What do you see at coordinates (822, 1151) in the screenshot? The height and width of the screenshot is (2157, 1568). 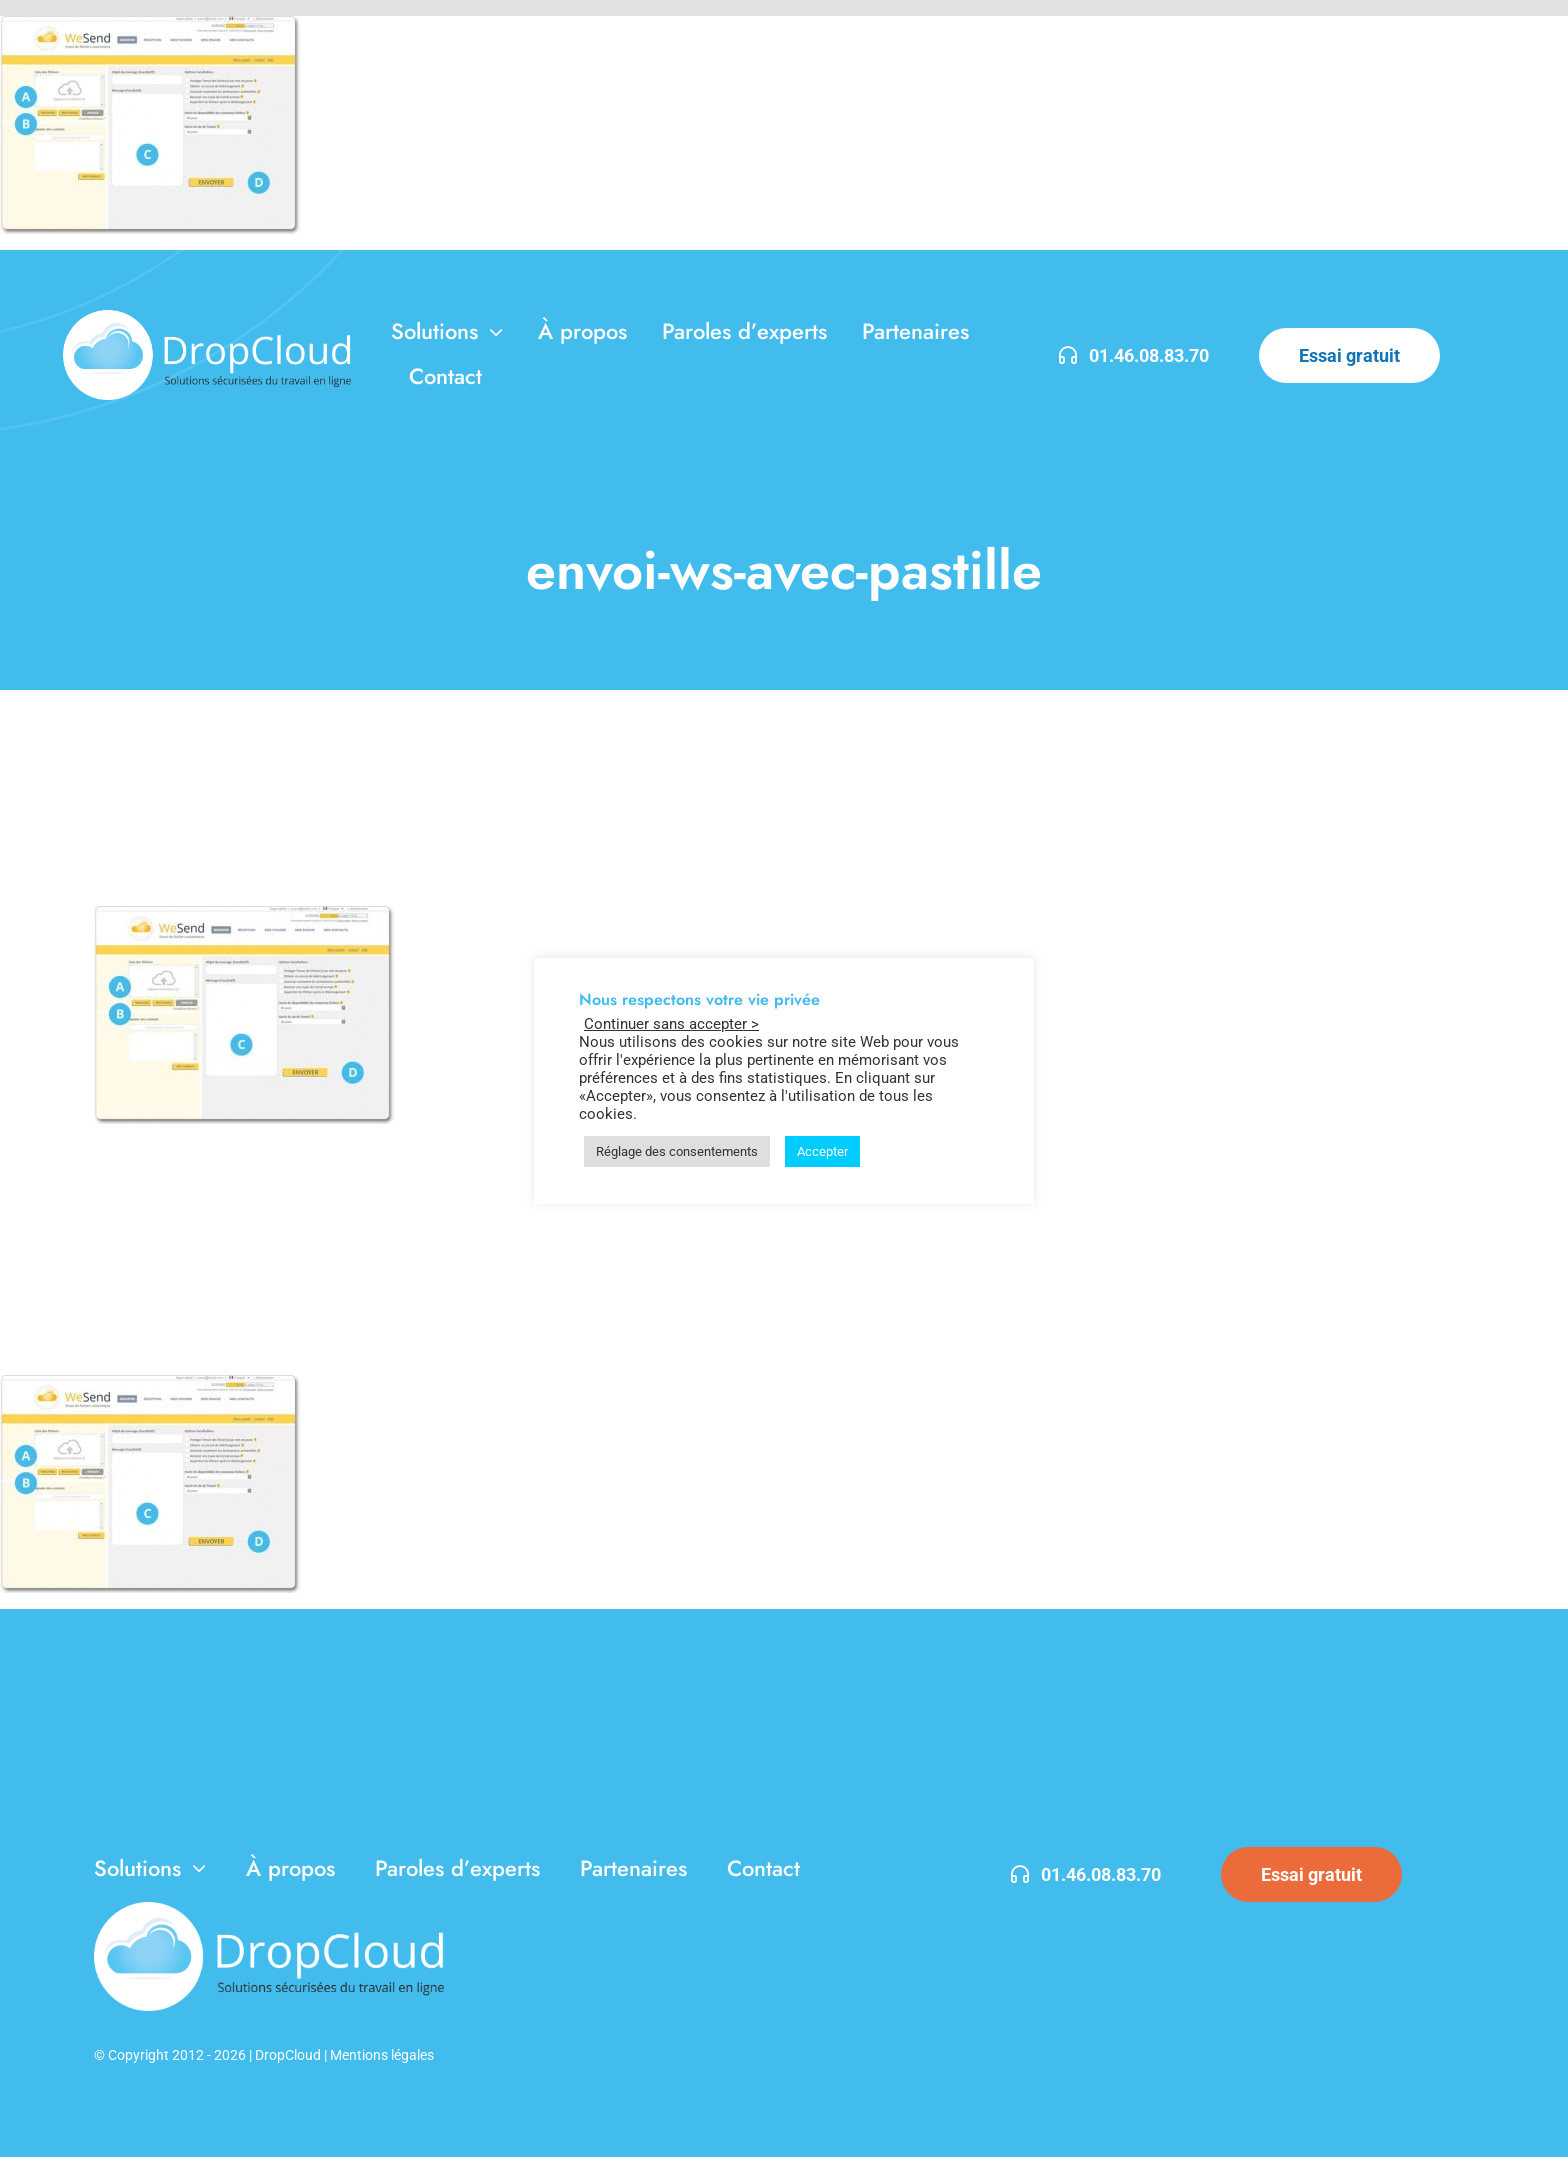 I see `Accepter [button]` at bounding box center [822, 1151].